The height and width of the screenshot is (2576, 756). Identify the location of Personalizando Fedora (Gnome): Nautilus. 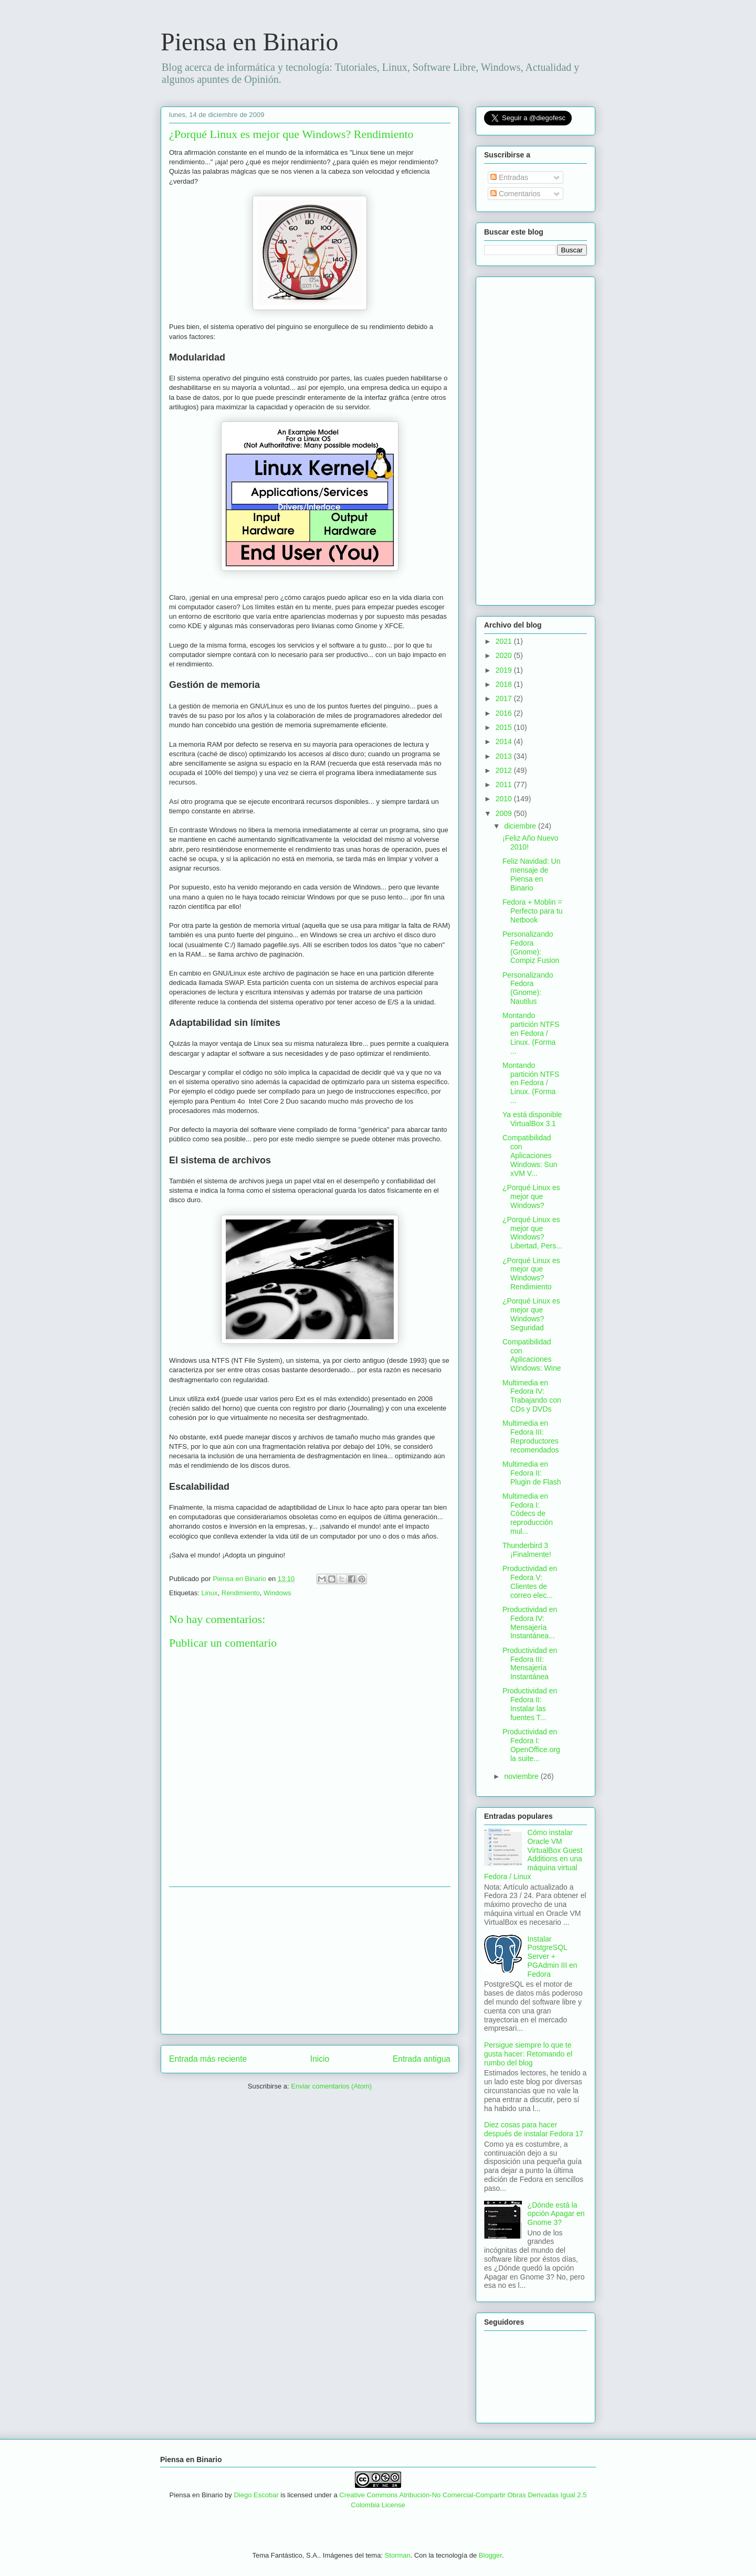
(527, 988).